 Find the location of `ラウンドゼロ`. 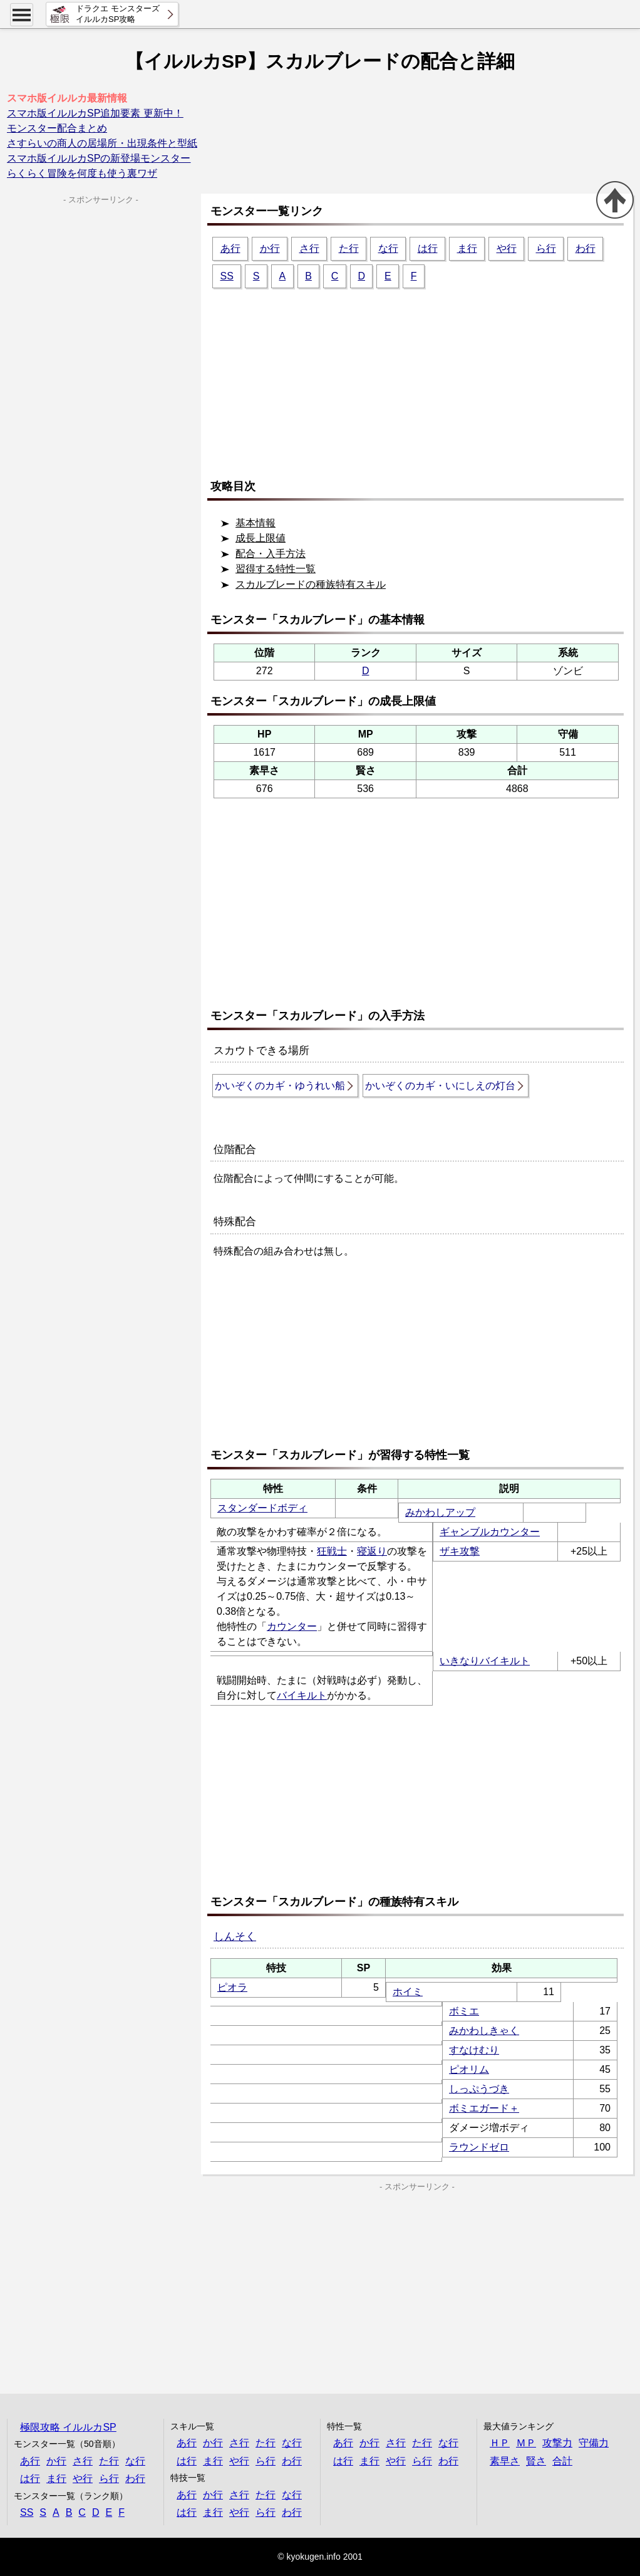

ラウンドゼロ is located at coordinates (479, 2147).